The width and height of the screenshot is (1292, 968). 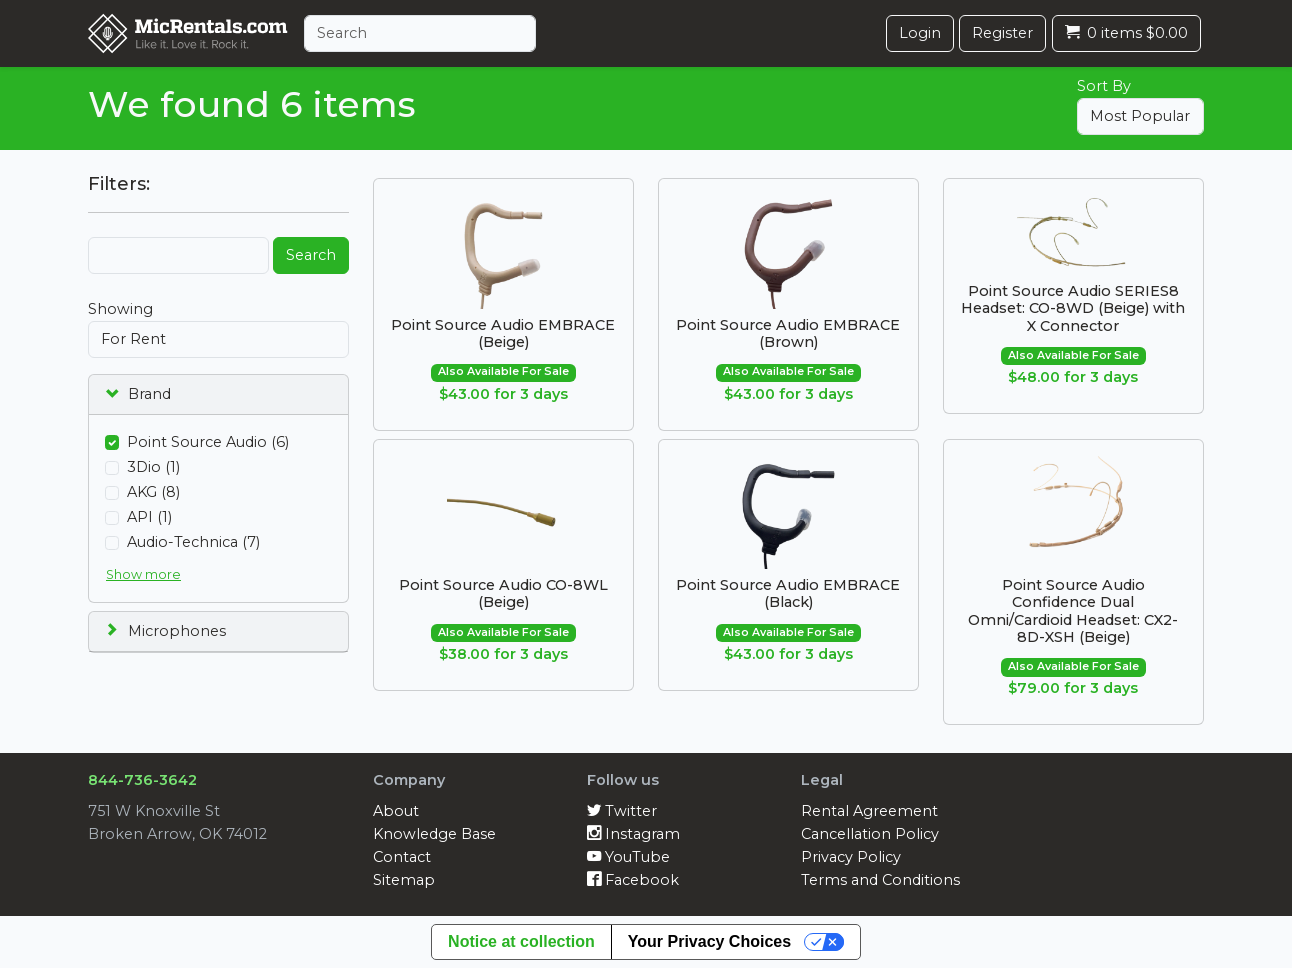 What do you see at coordinates (1104, 86) in the screenshot?
I see `Sort By` at bounding box center [1104, 86].